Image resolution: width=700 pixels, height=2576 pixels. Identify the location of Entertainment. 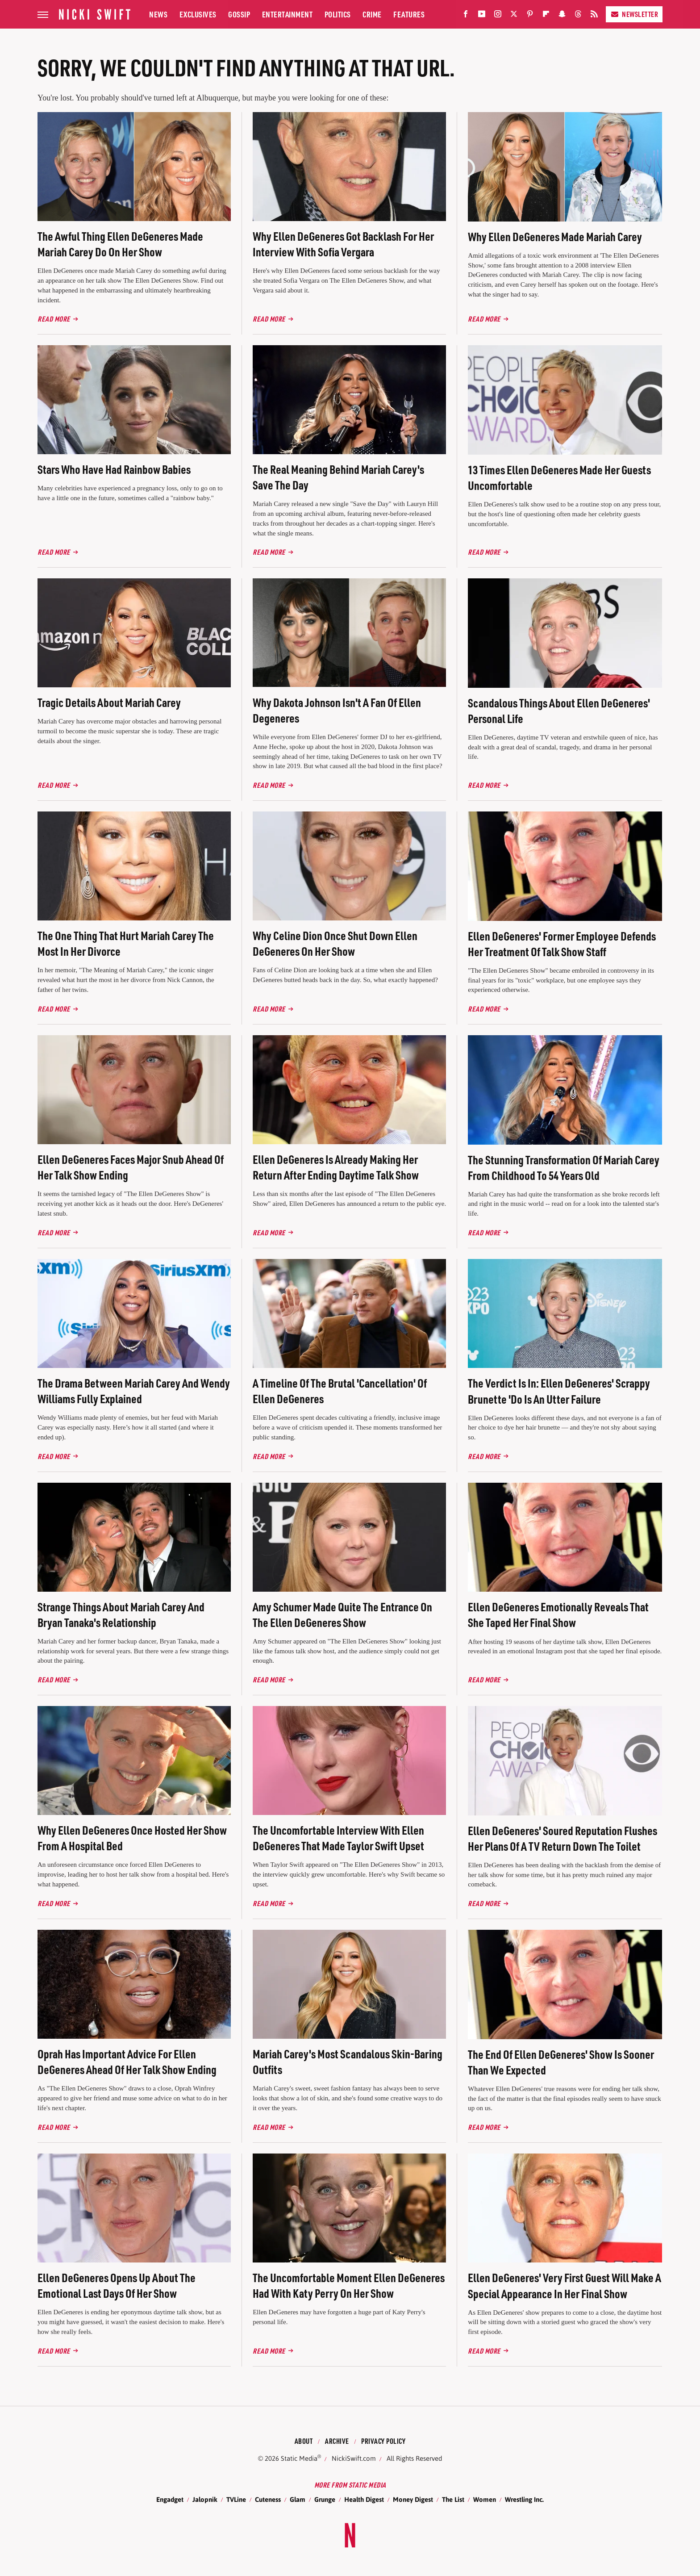
(287, 14).